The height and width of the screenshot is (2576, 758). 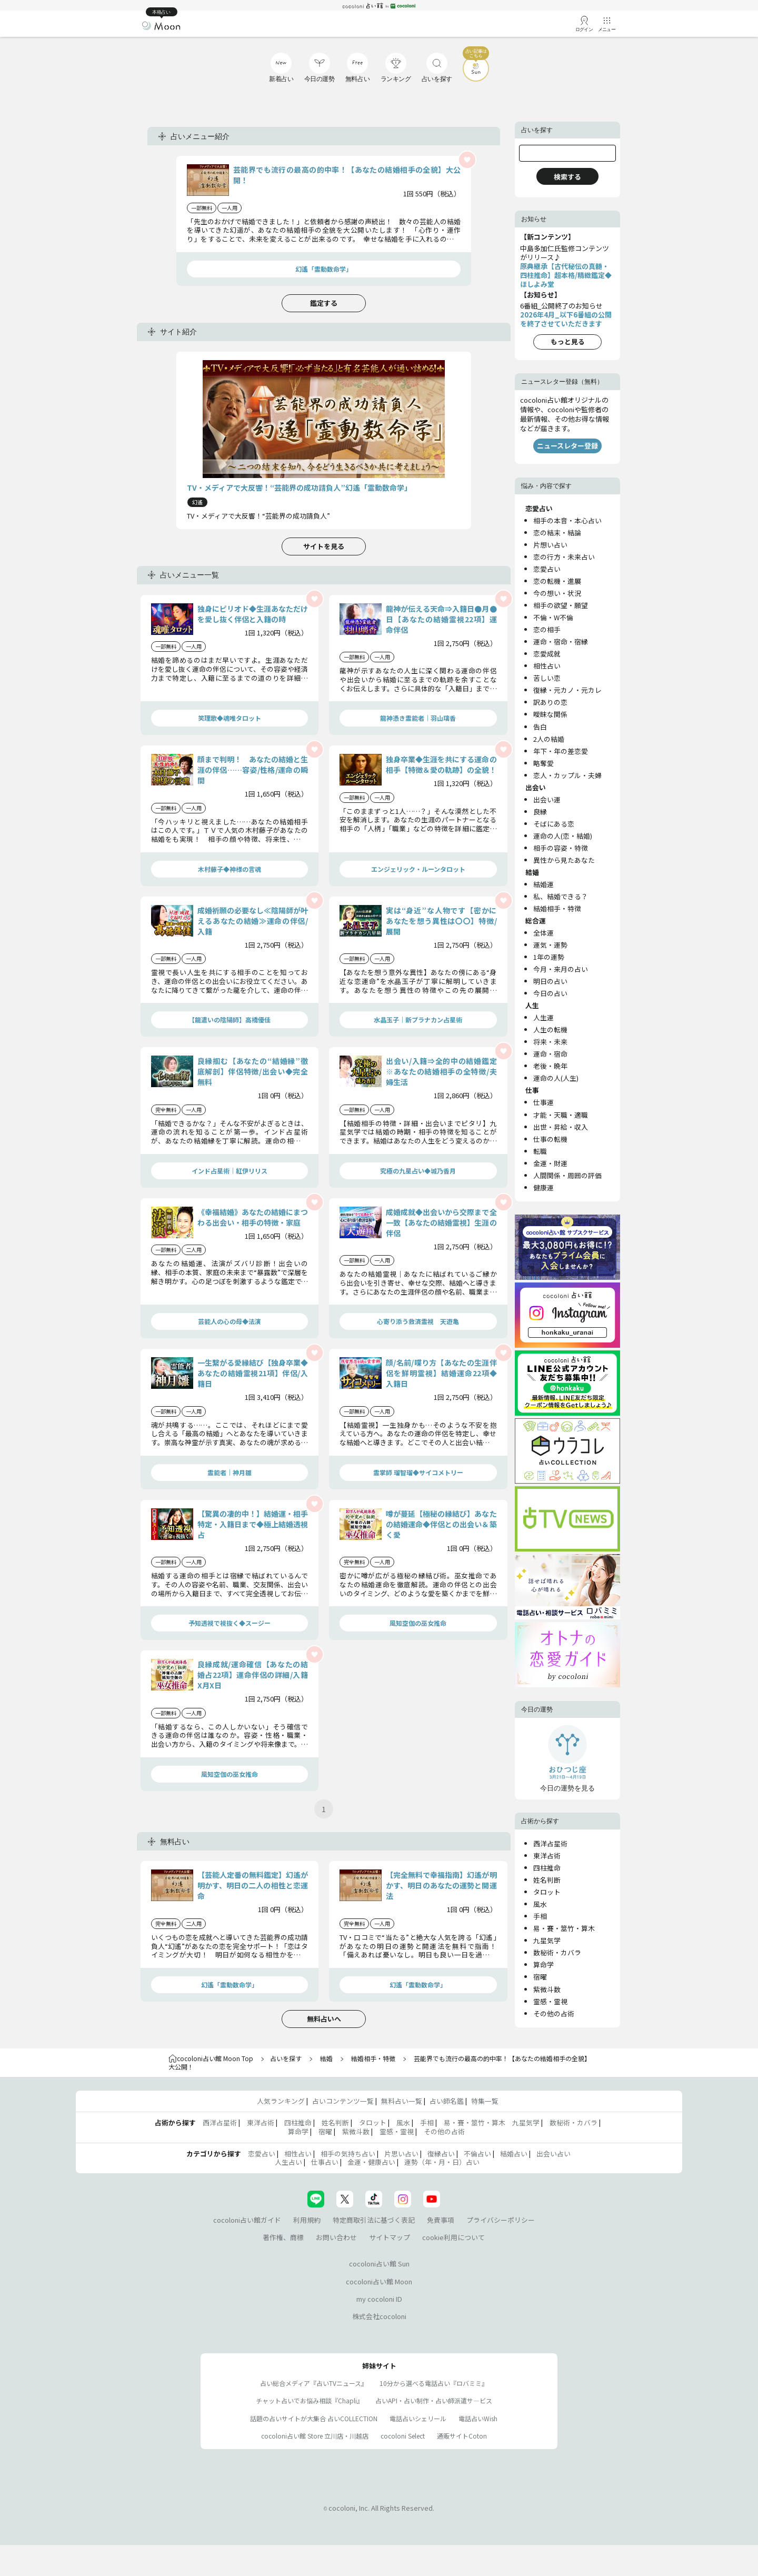 I want to click on 運勢（年・月・日）占い, so click(x=442, y=2162).